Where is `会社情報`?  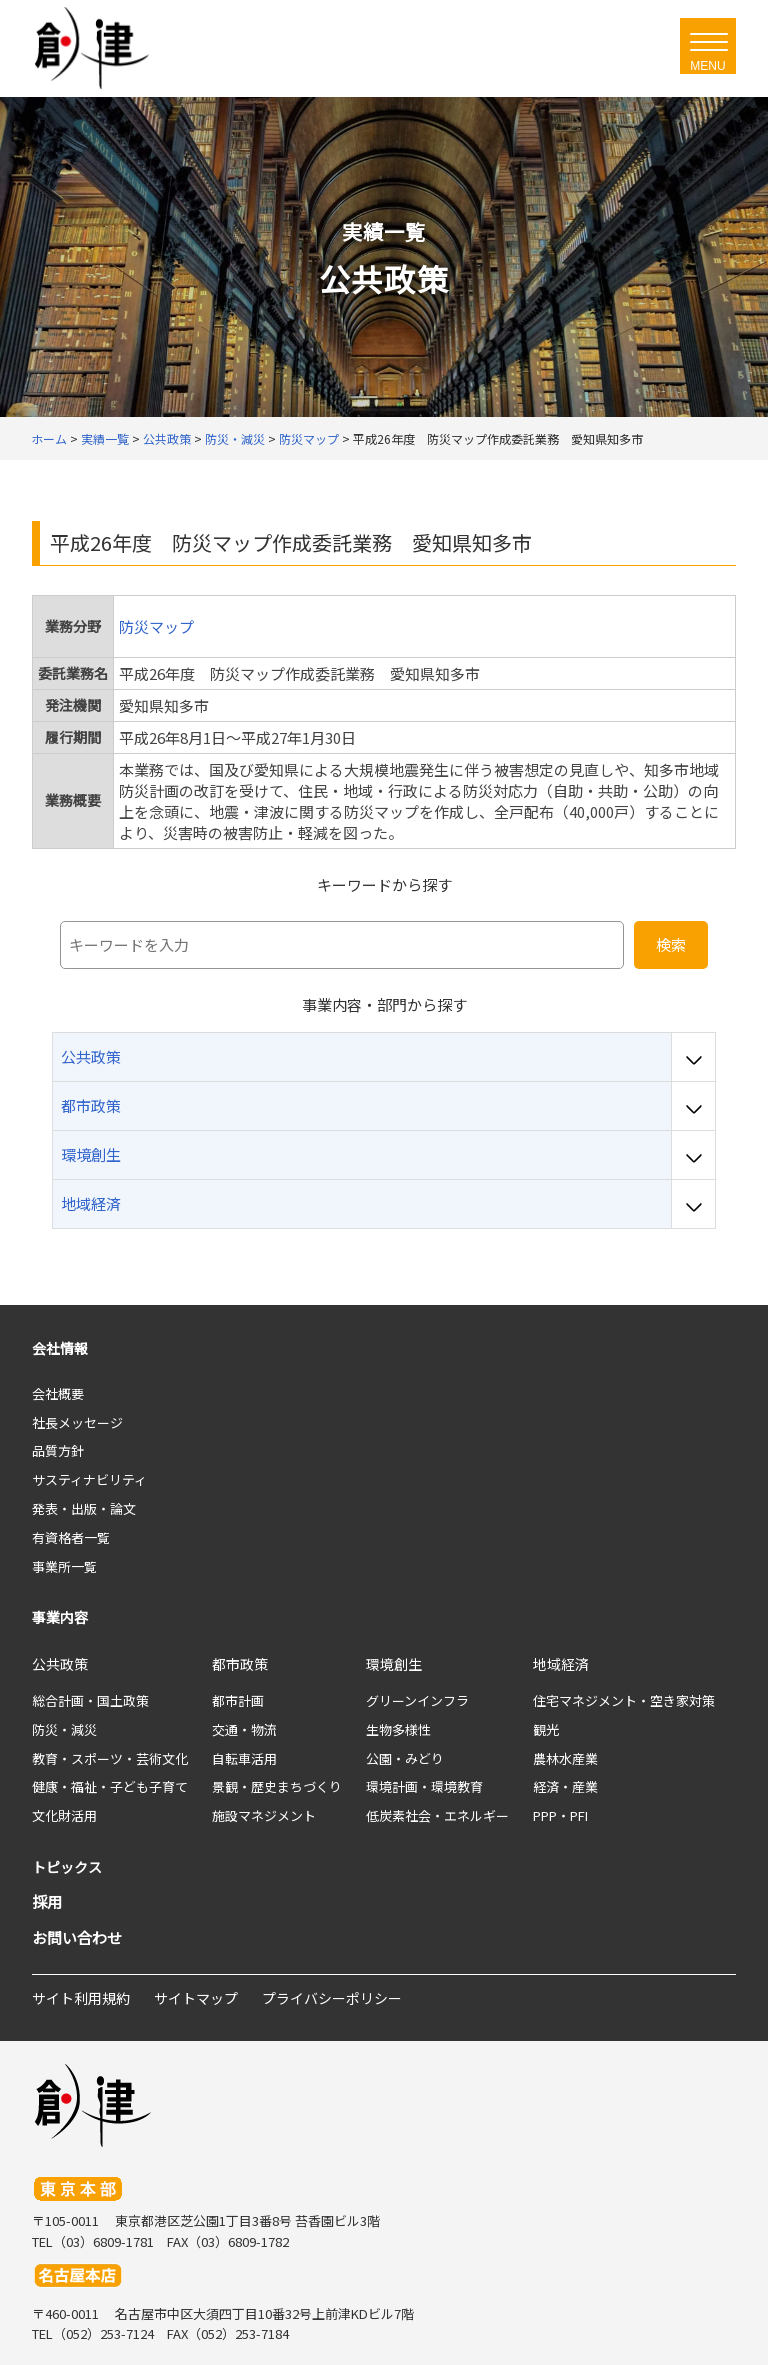 会社情報 is located at coordinates (60, 1348).